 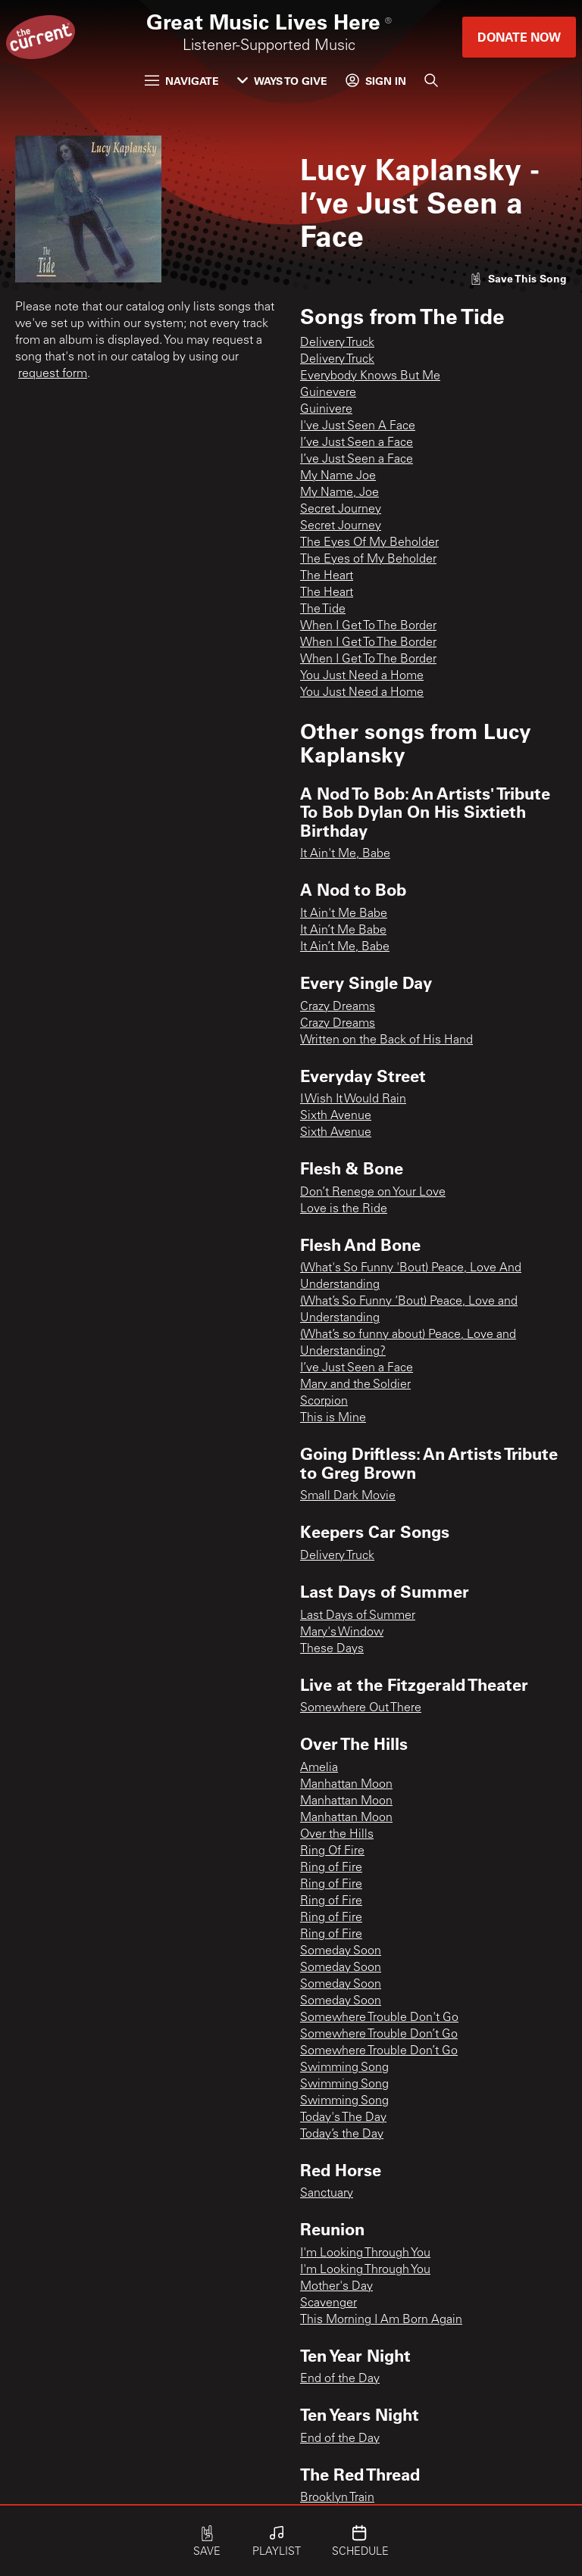 What do you see at coordinates (341, 2134) in the screenshot?
I see `Today’s the Day` at bounding box center [341, 2134].